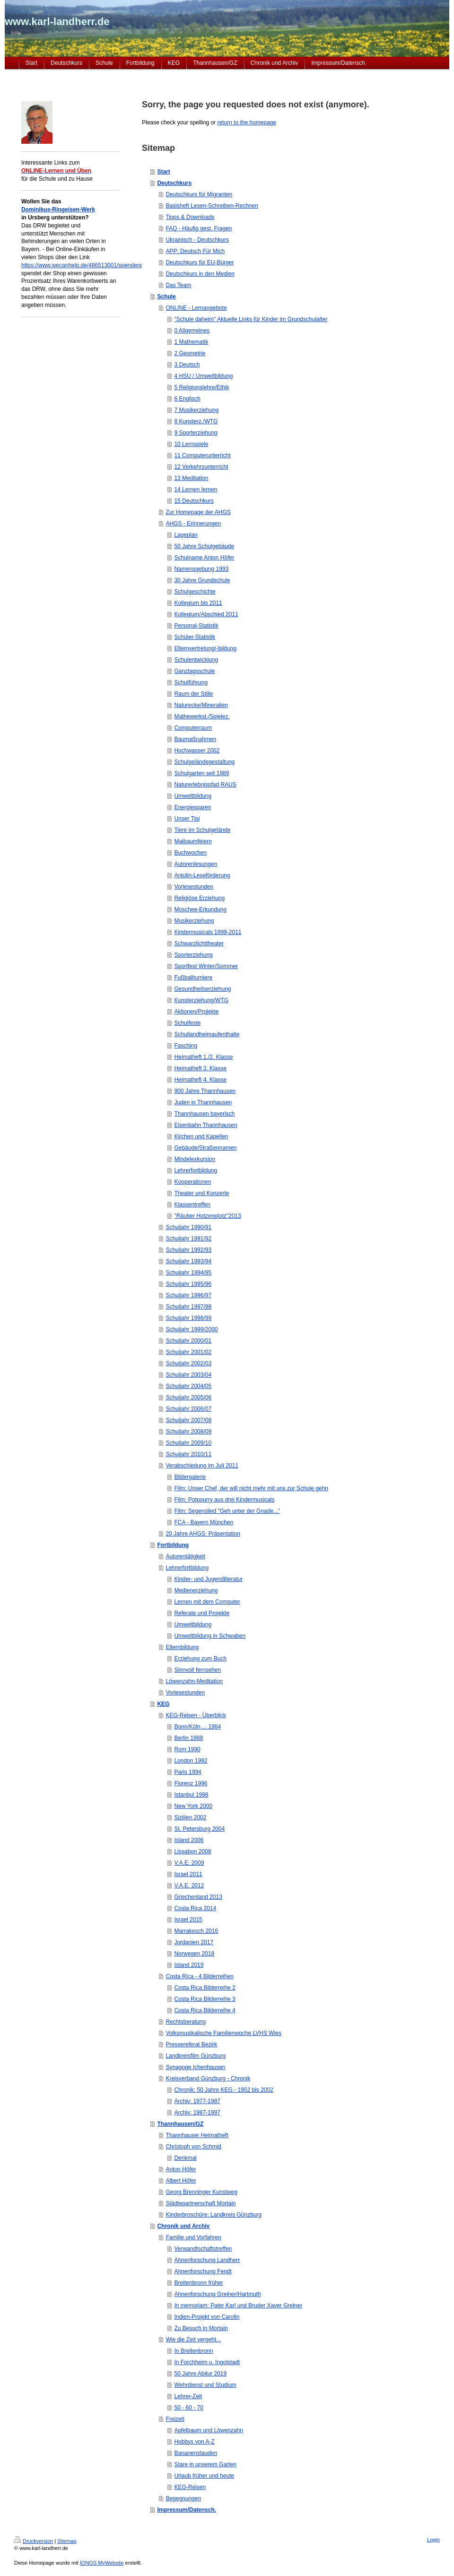  What do you see at coordinates (196, 750) in the screenshot?
I see `Hochwasser 2002` at bounding box center [196, 750].